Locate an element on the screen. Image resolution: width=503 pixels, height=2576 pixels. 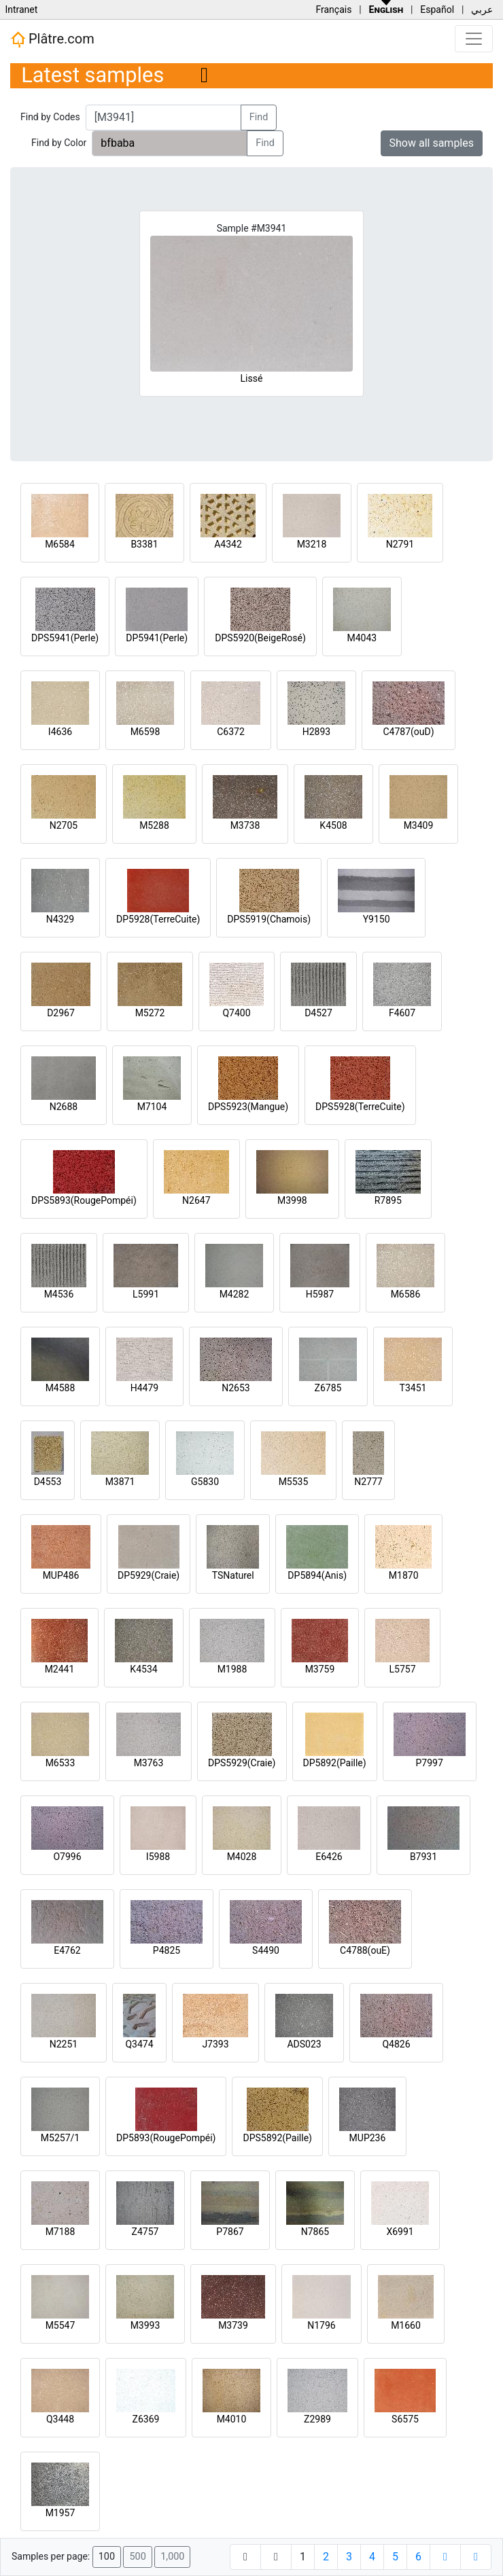
D2967 is located at coordinates (61, 1012).